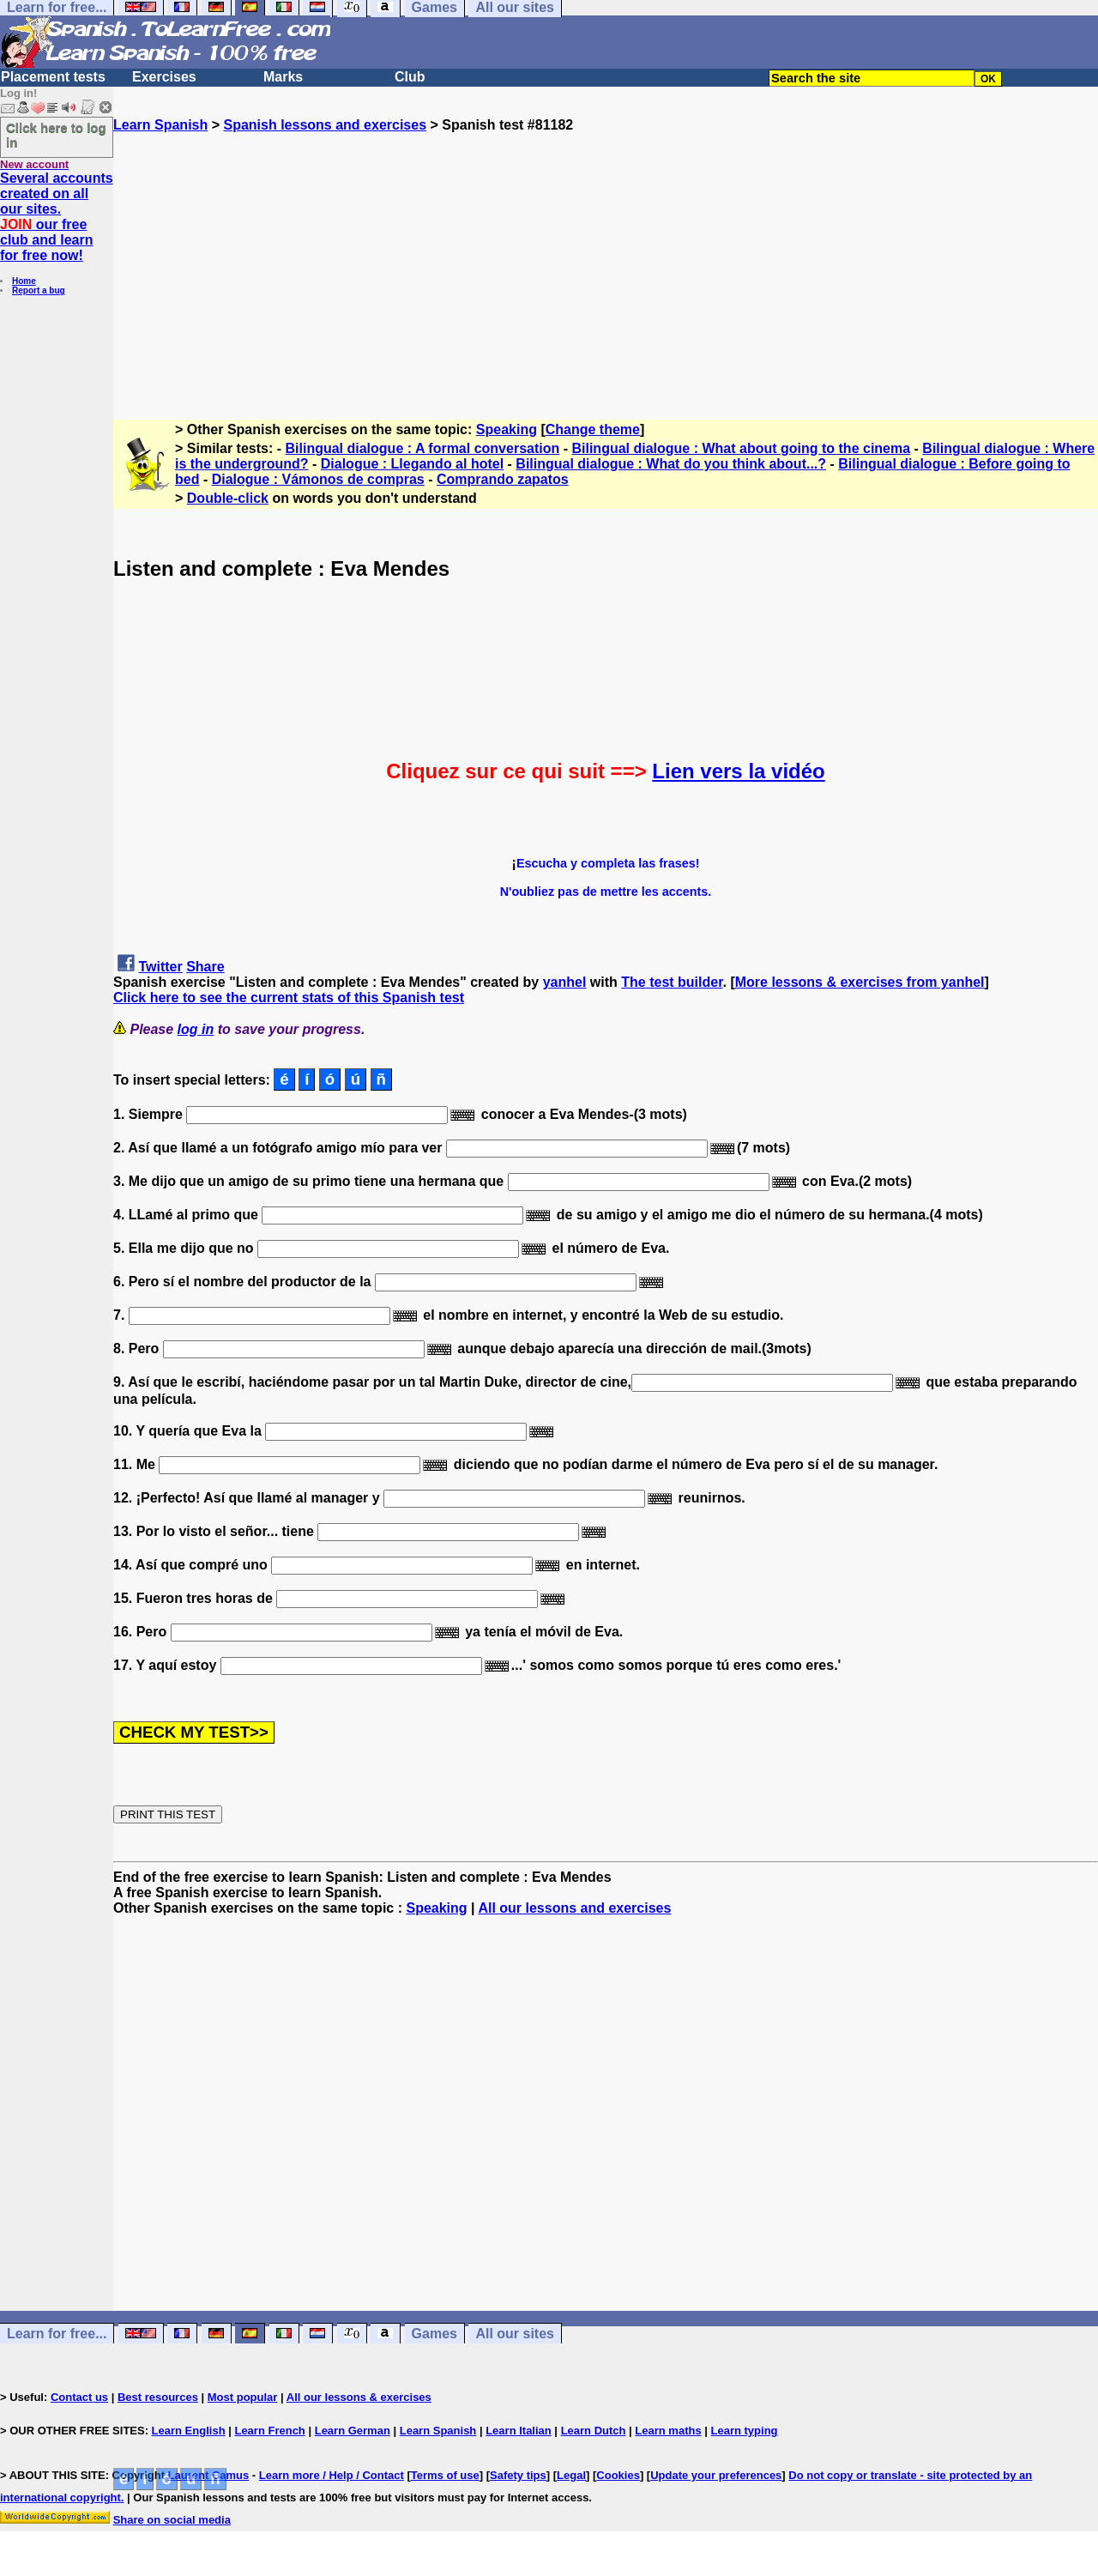 The width and height of the screenshot is (1098, 2576). What do you see at coordinates (243, 2397) in the screenshot?
I see `Most popular` at bounding box center [243, 2397].